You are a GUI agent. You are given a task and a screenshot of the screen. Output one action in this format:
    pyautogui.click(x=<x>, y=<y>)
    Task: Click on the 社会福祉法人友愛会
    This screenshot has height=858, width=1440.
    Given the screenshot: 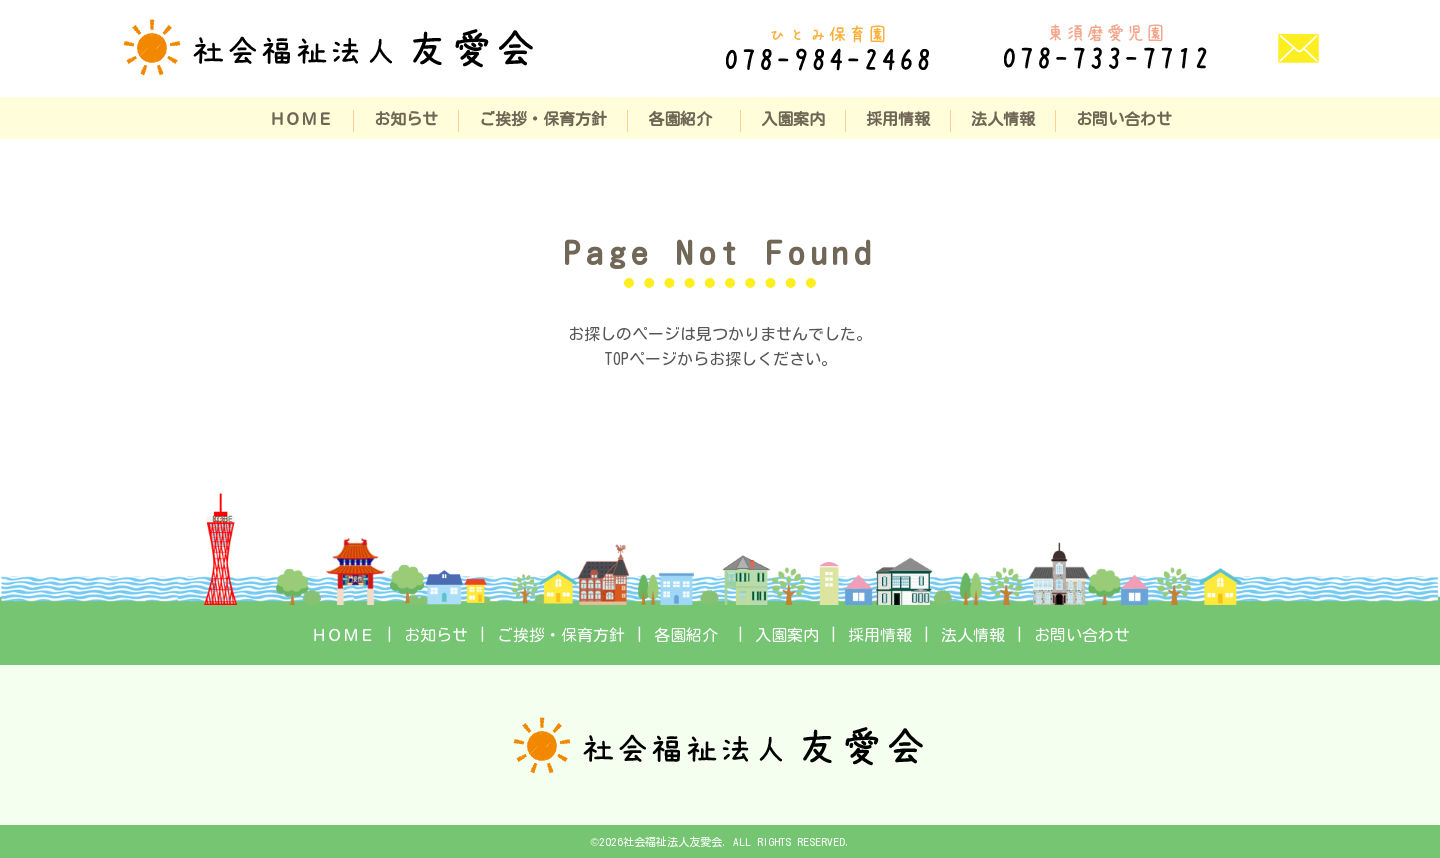 What is the action you would take?
    pyautogui.click(x=672, y=841)
    